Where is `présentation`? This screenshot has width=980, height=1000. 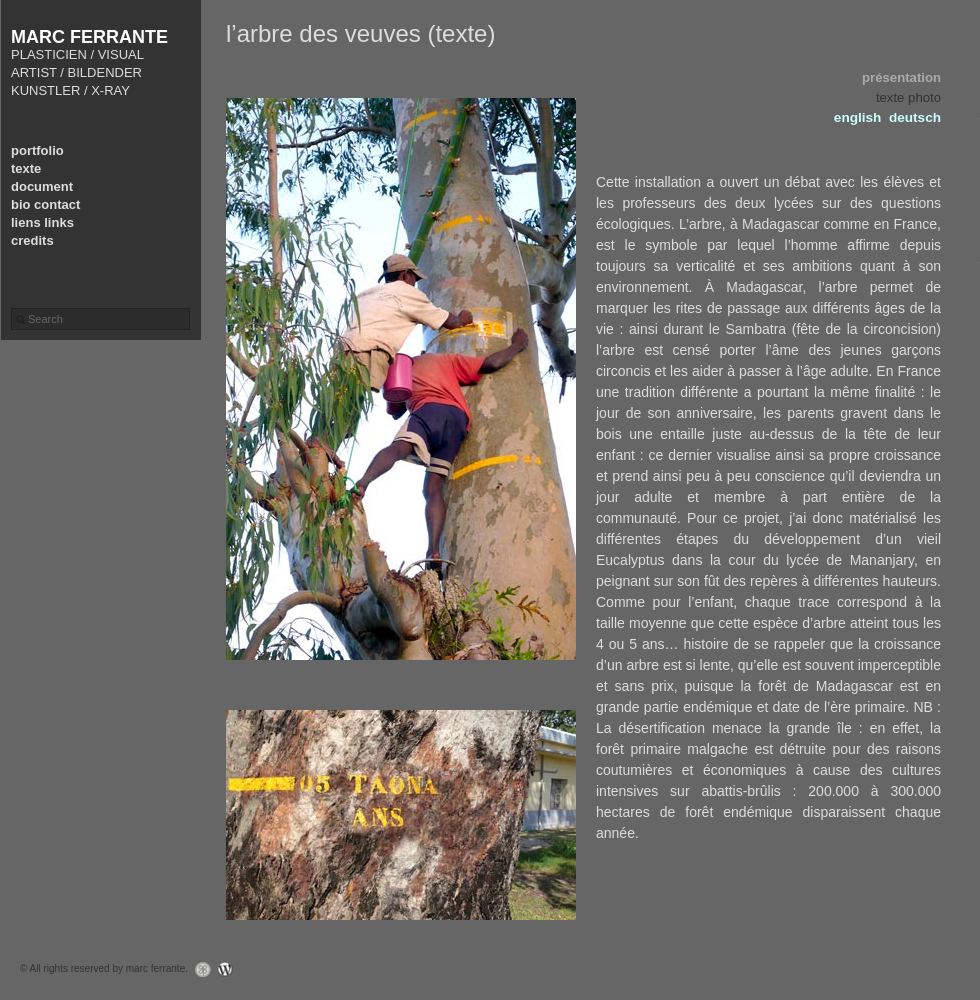
présentation is located at coordinates (901, 77).